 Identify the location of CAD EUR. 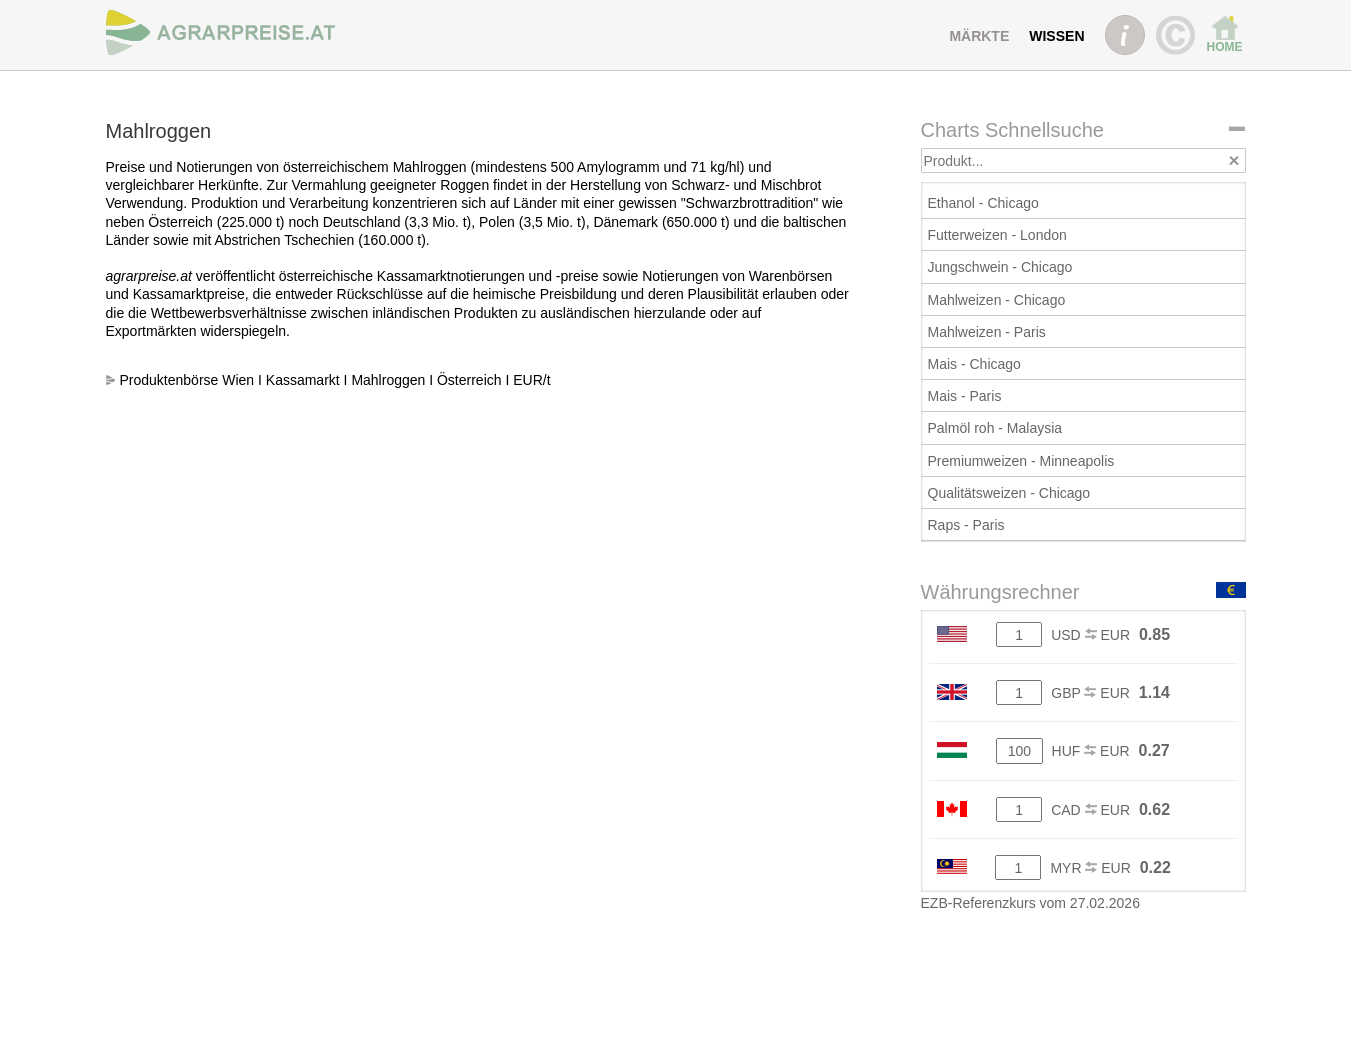
(1090, 810).